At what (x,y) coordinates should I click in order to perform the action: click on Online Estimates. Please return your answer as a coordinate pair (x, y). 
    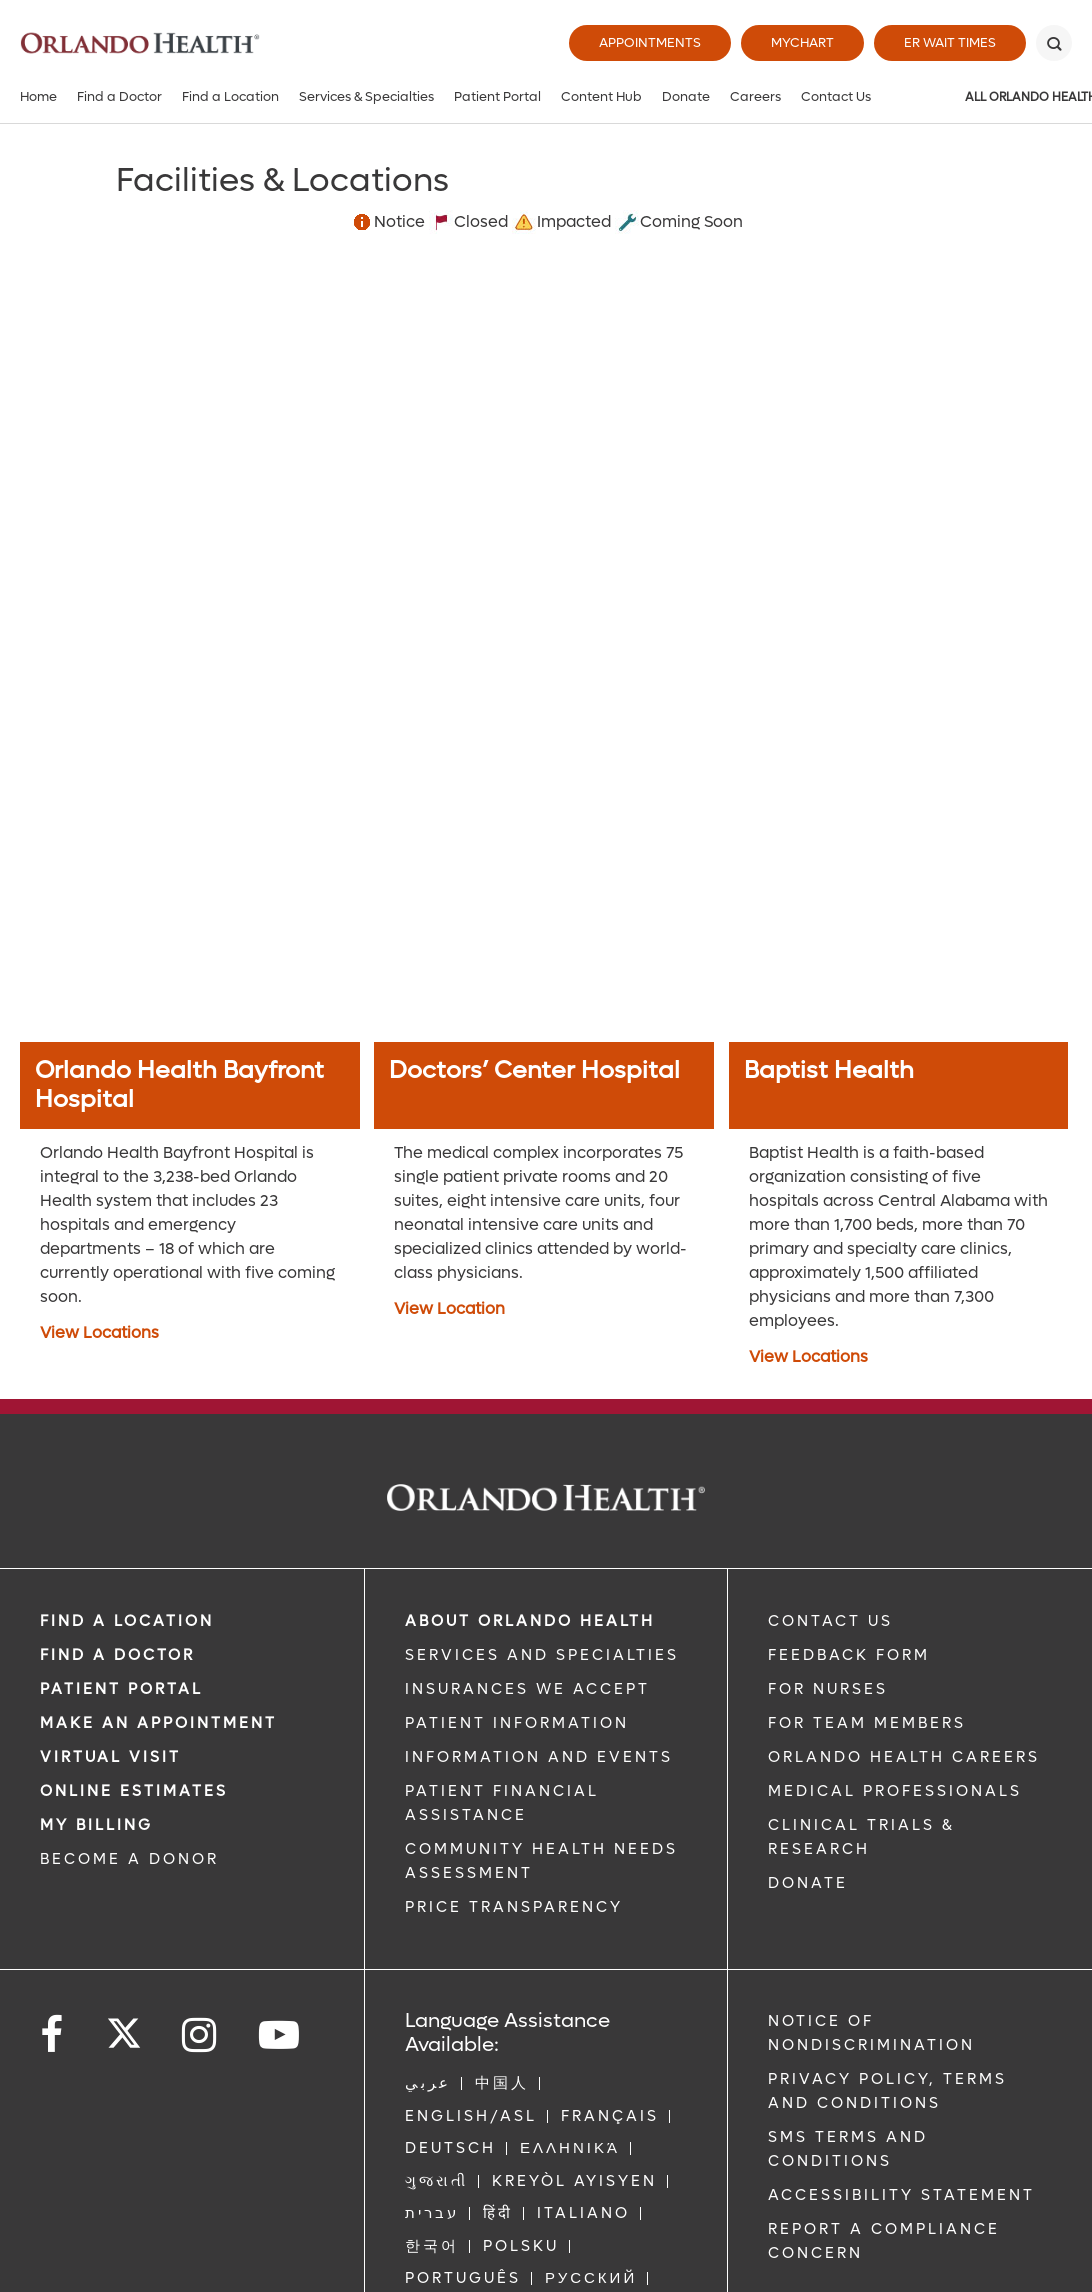
    Looking at the image, I should click on (134, 1791).